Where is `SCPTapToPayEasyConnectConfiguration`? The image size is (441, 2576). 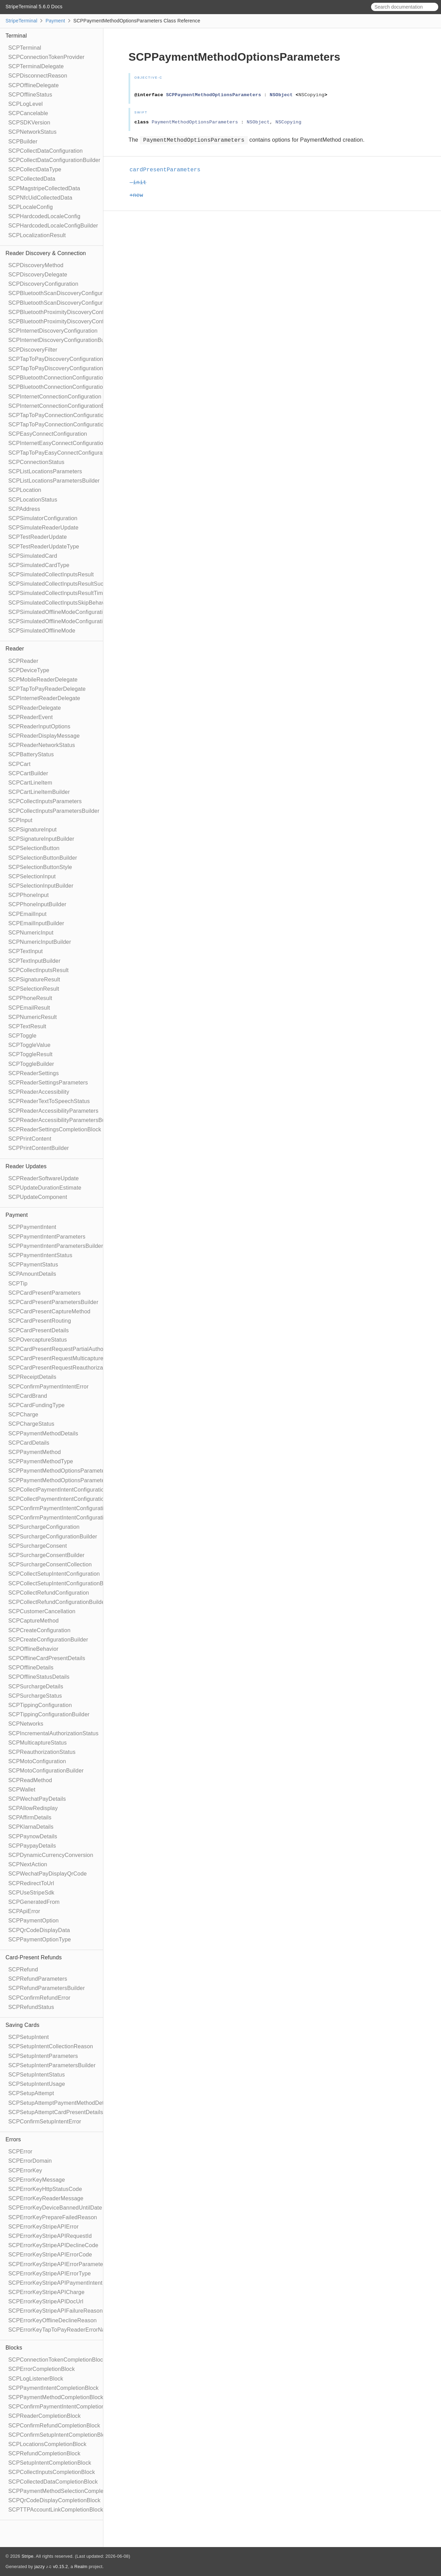 SCPTapToPayEasyConnectConfiguration is located at coordinates (60, 453).